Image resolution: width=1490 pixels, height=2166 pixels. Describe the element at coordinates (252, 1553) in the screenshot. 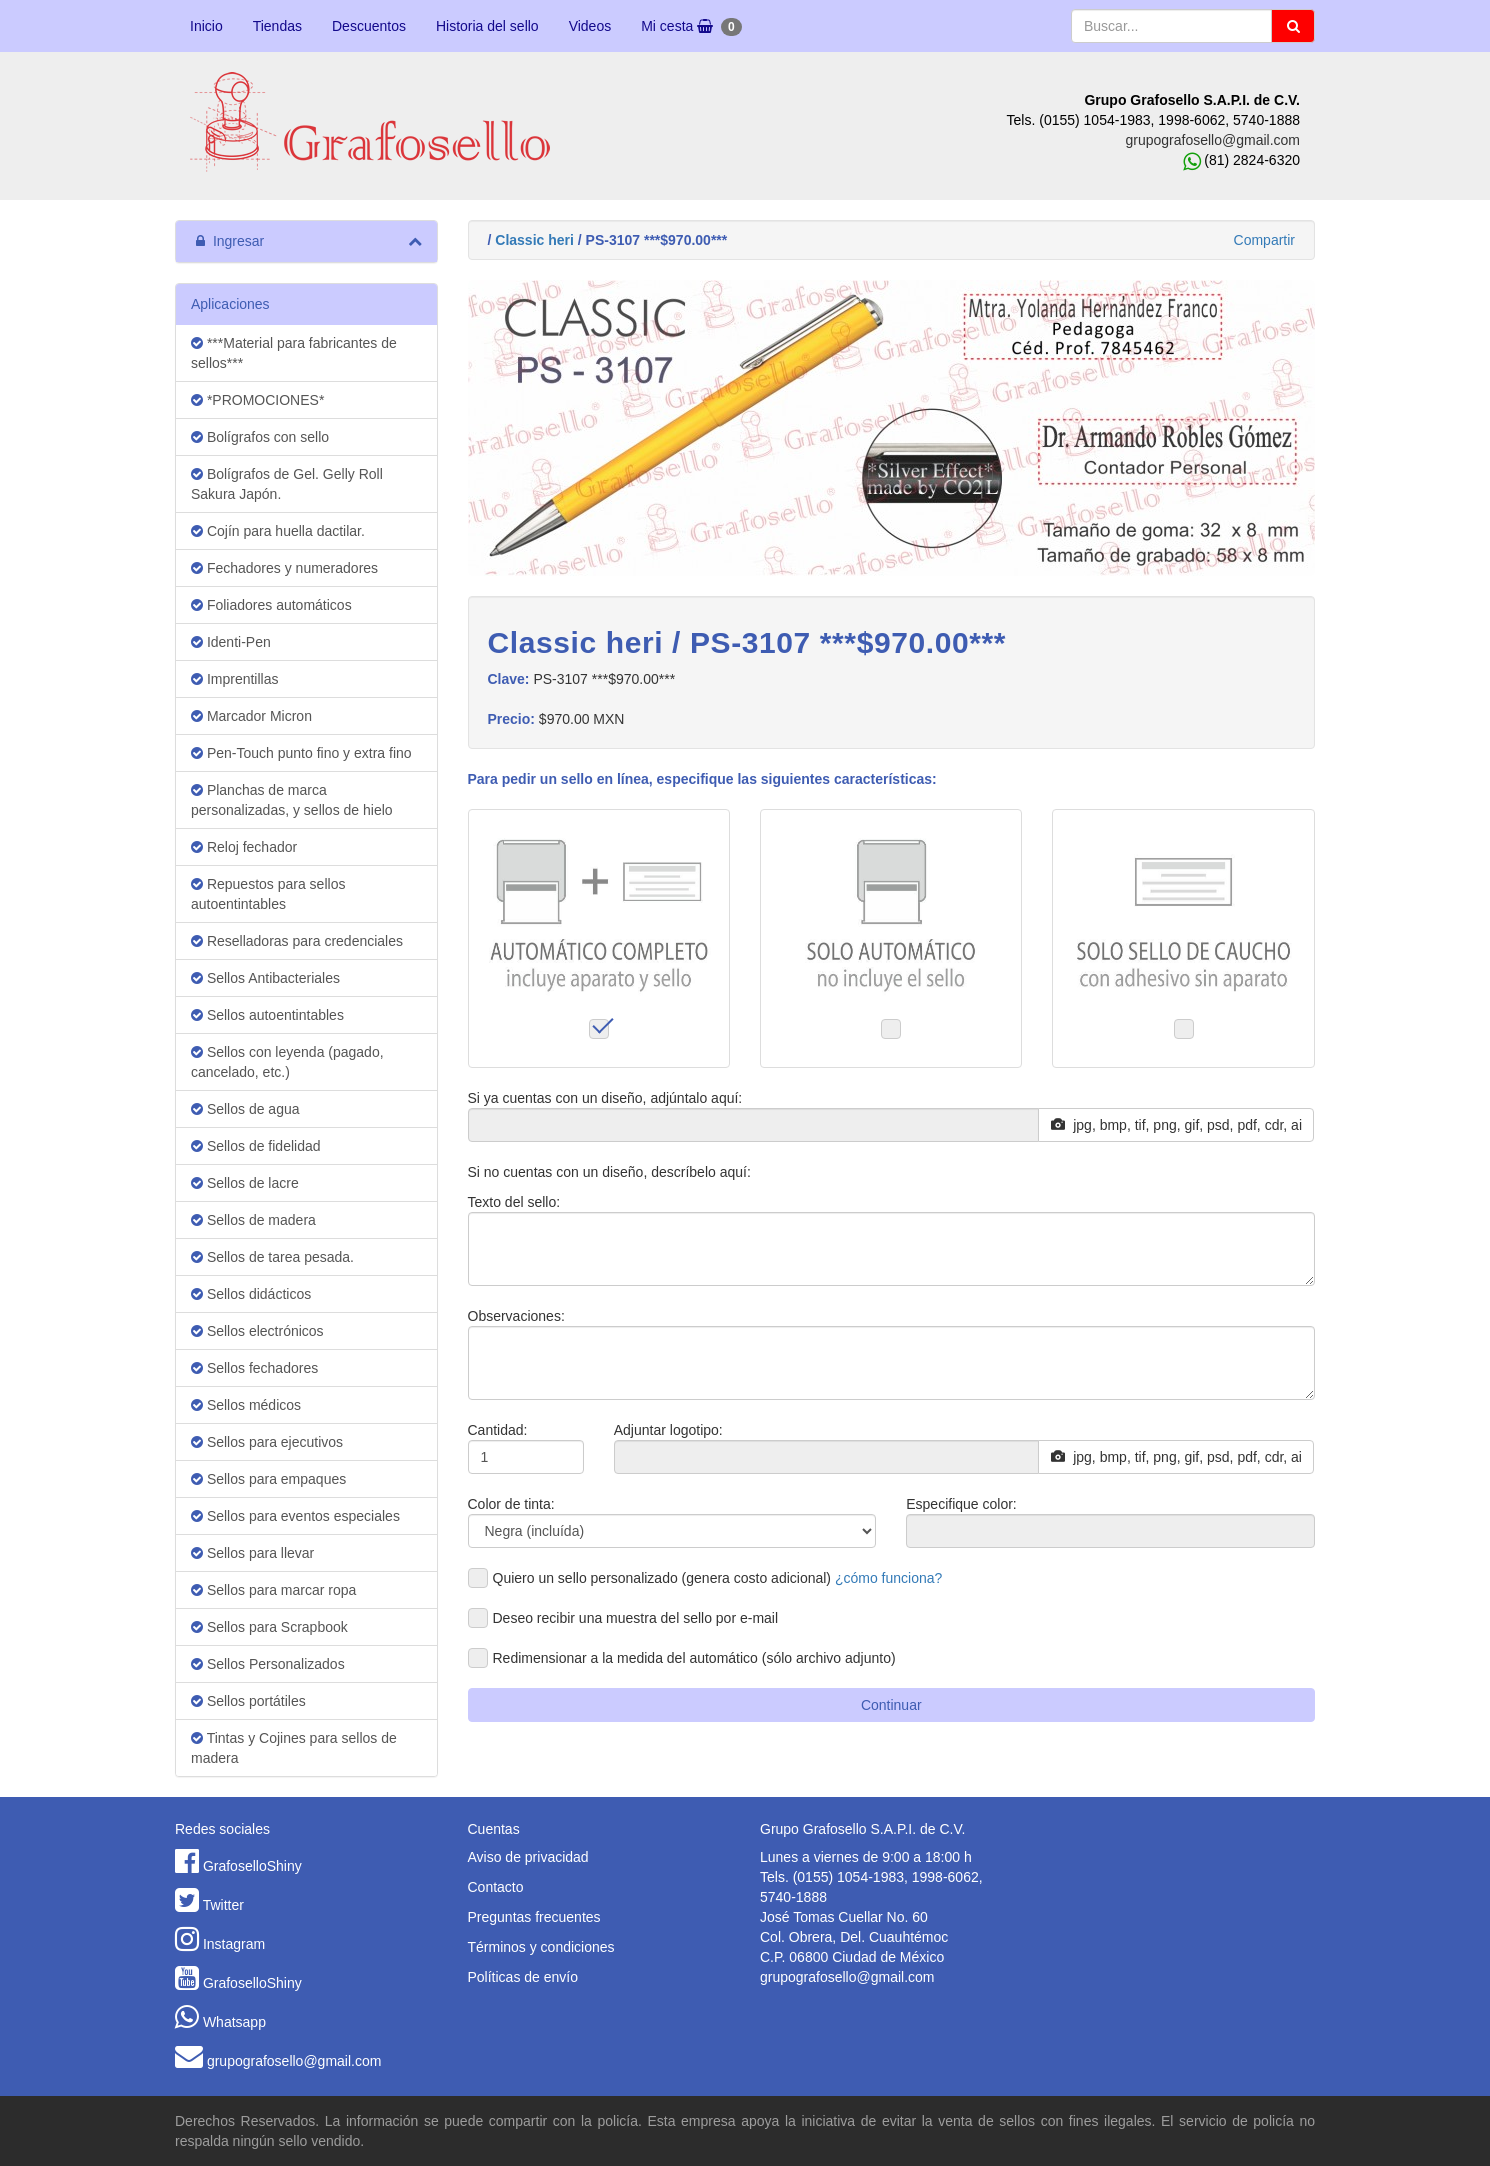

I see `Sellos para llevar` at that location.